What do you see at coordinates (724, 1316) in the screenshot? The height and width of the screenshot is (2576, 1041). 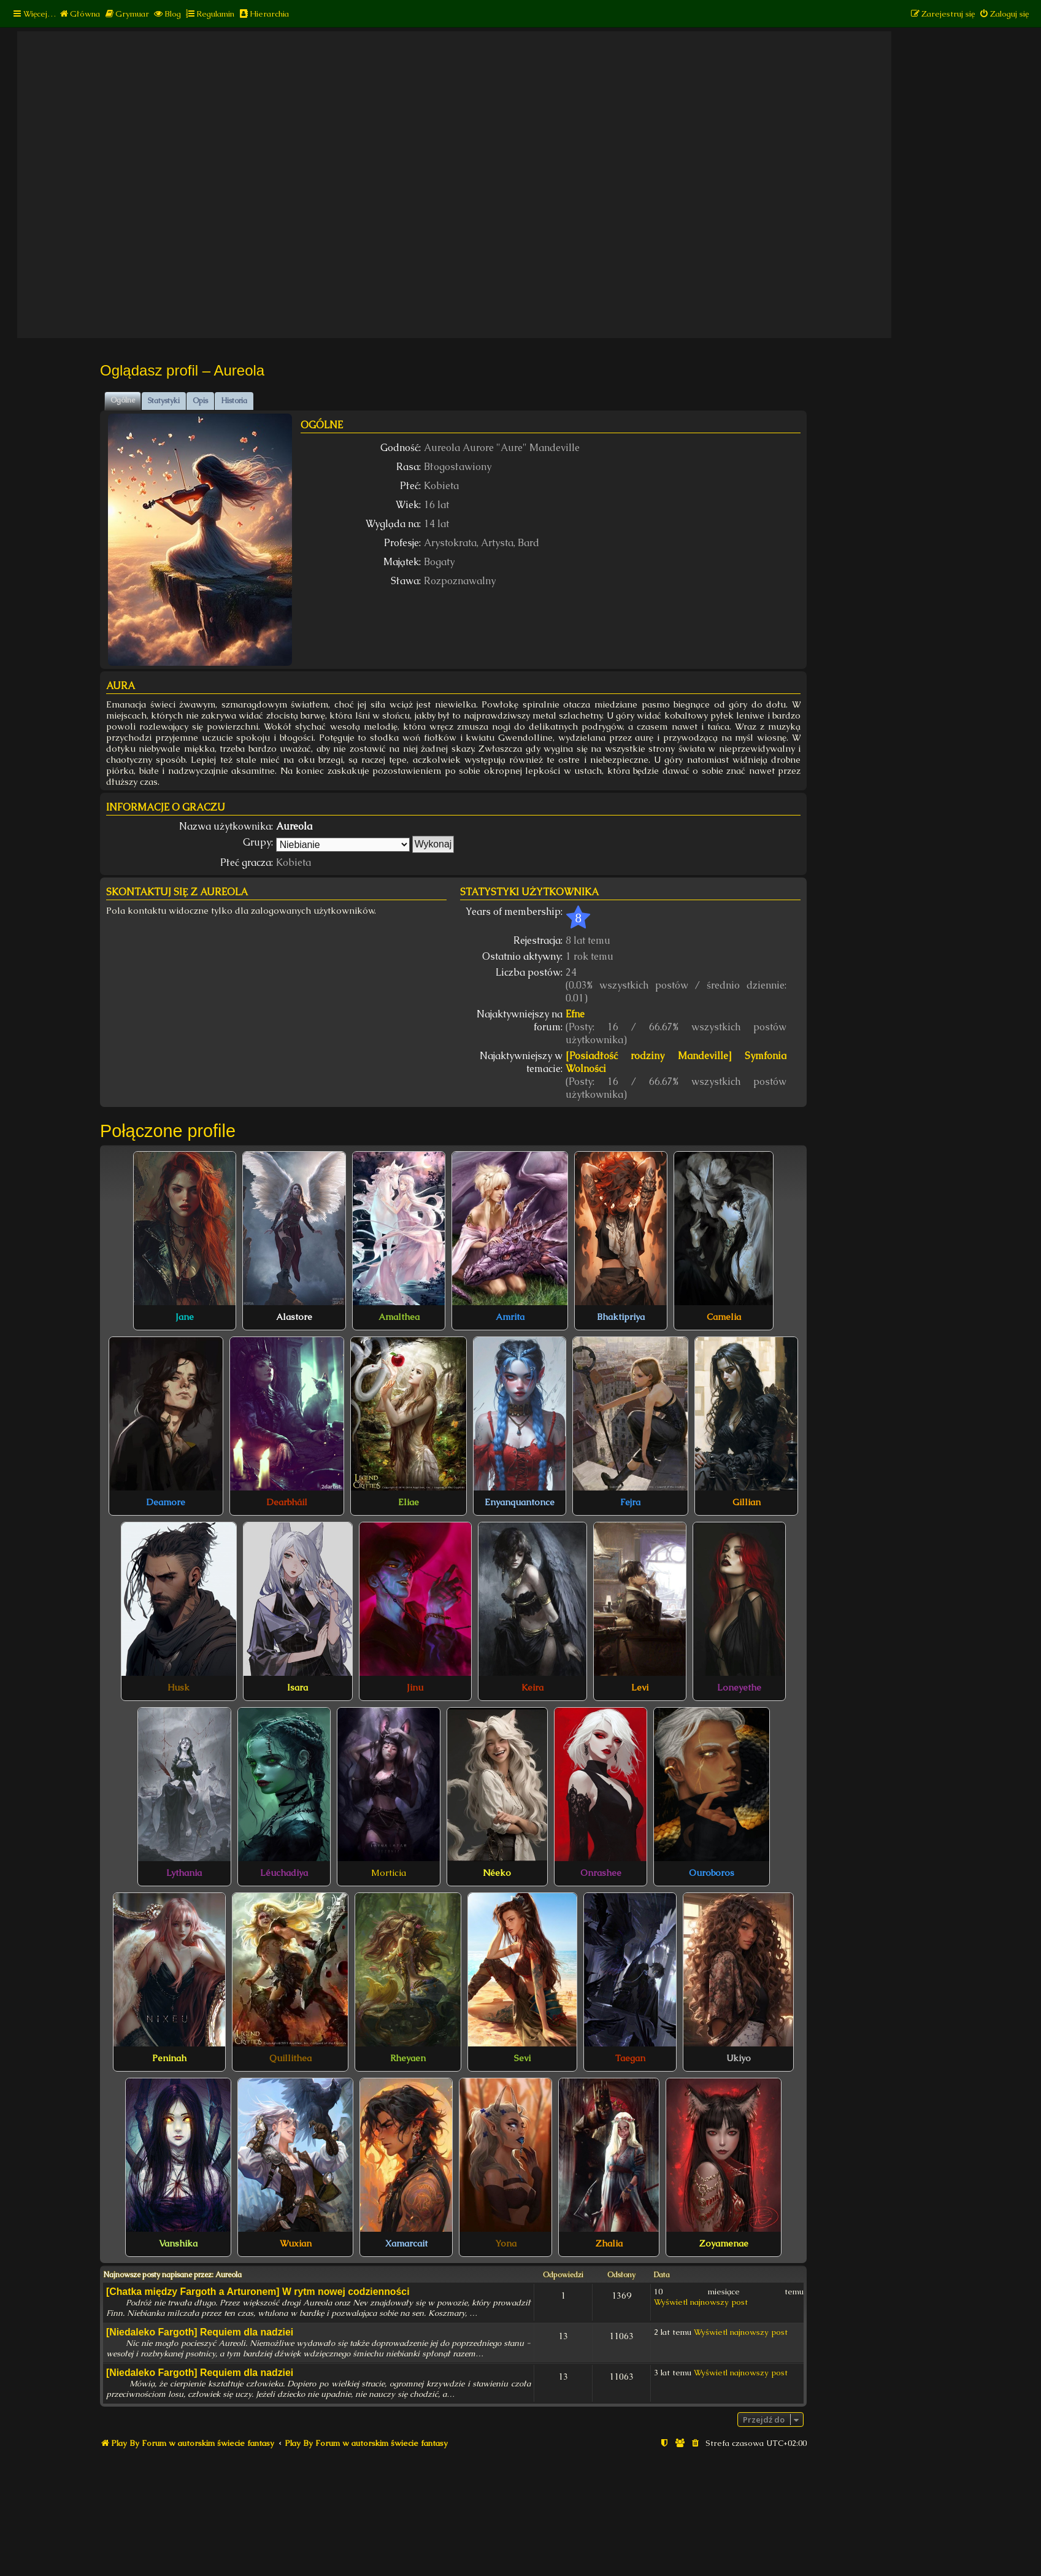 I see `Camelia` at bounding box center [724, 1316].